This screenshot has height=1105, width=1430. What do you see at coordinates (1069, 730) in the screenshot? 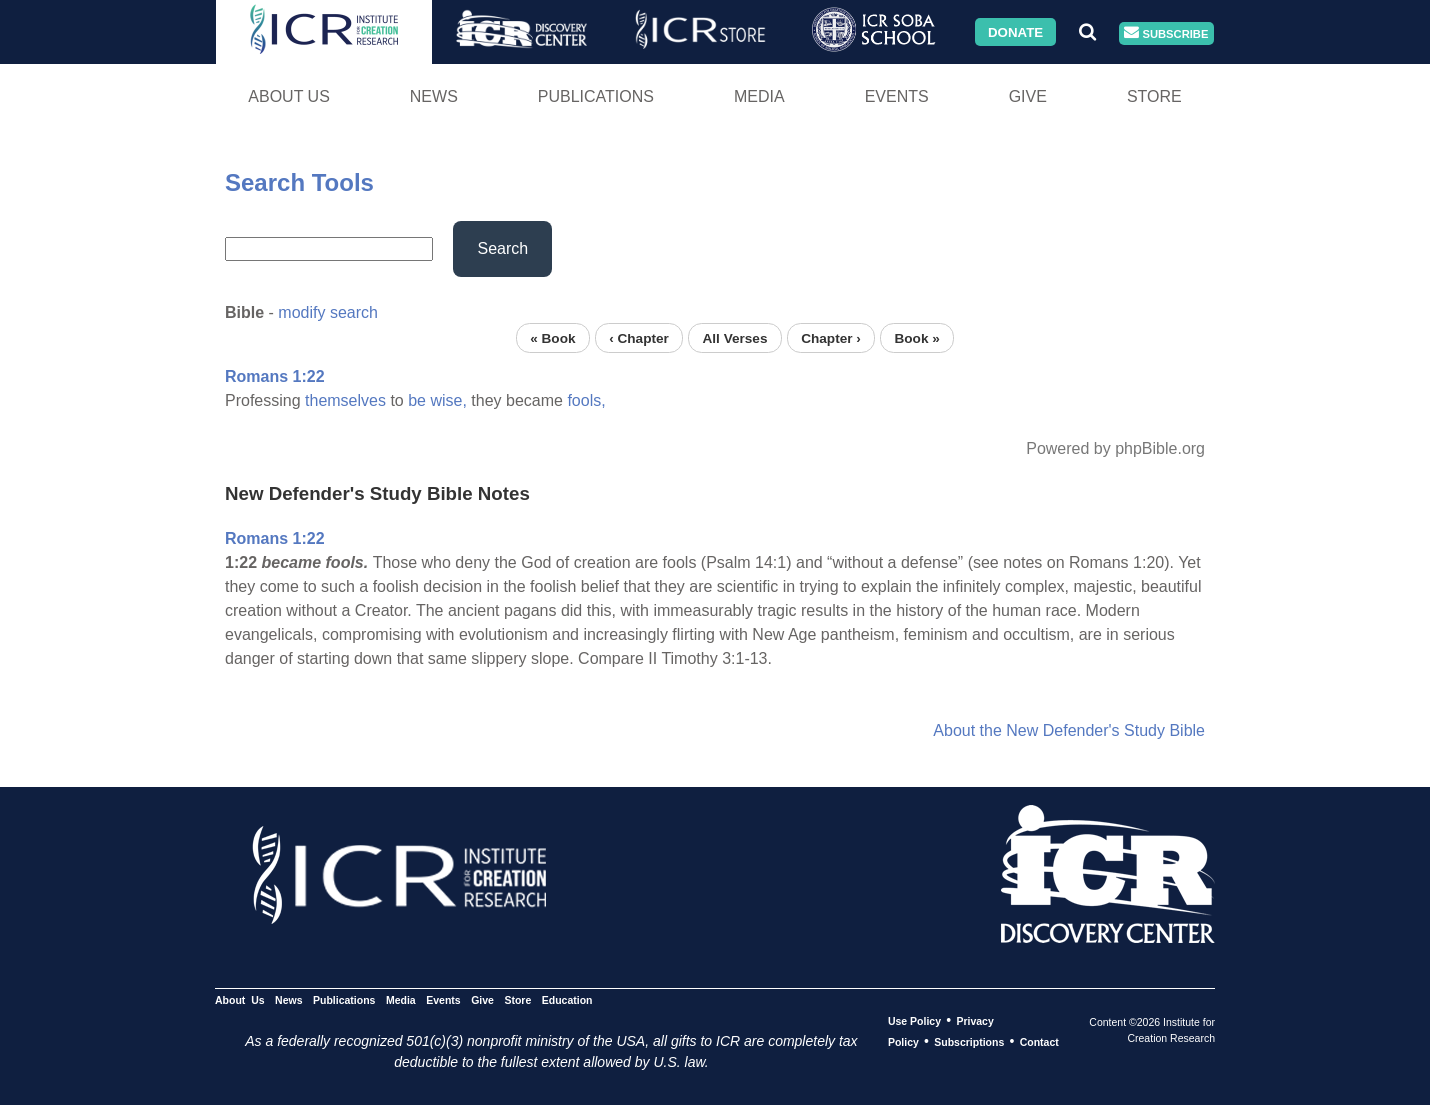
I see `About the New Defender's Study Bible` at bounding box center [1069, 730].